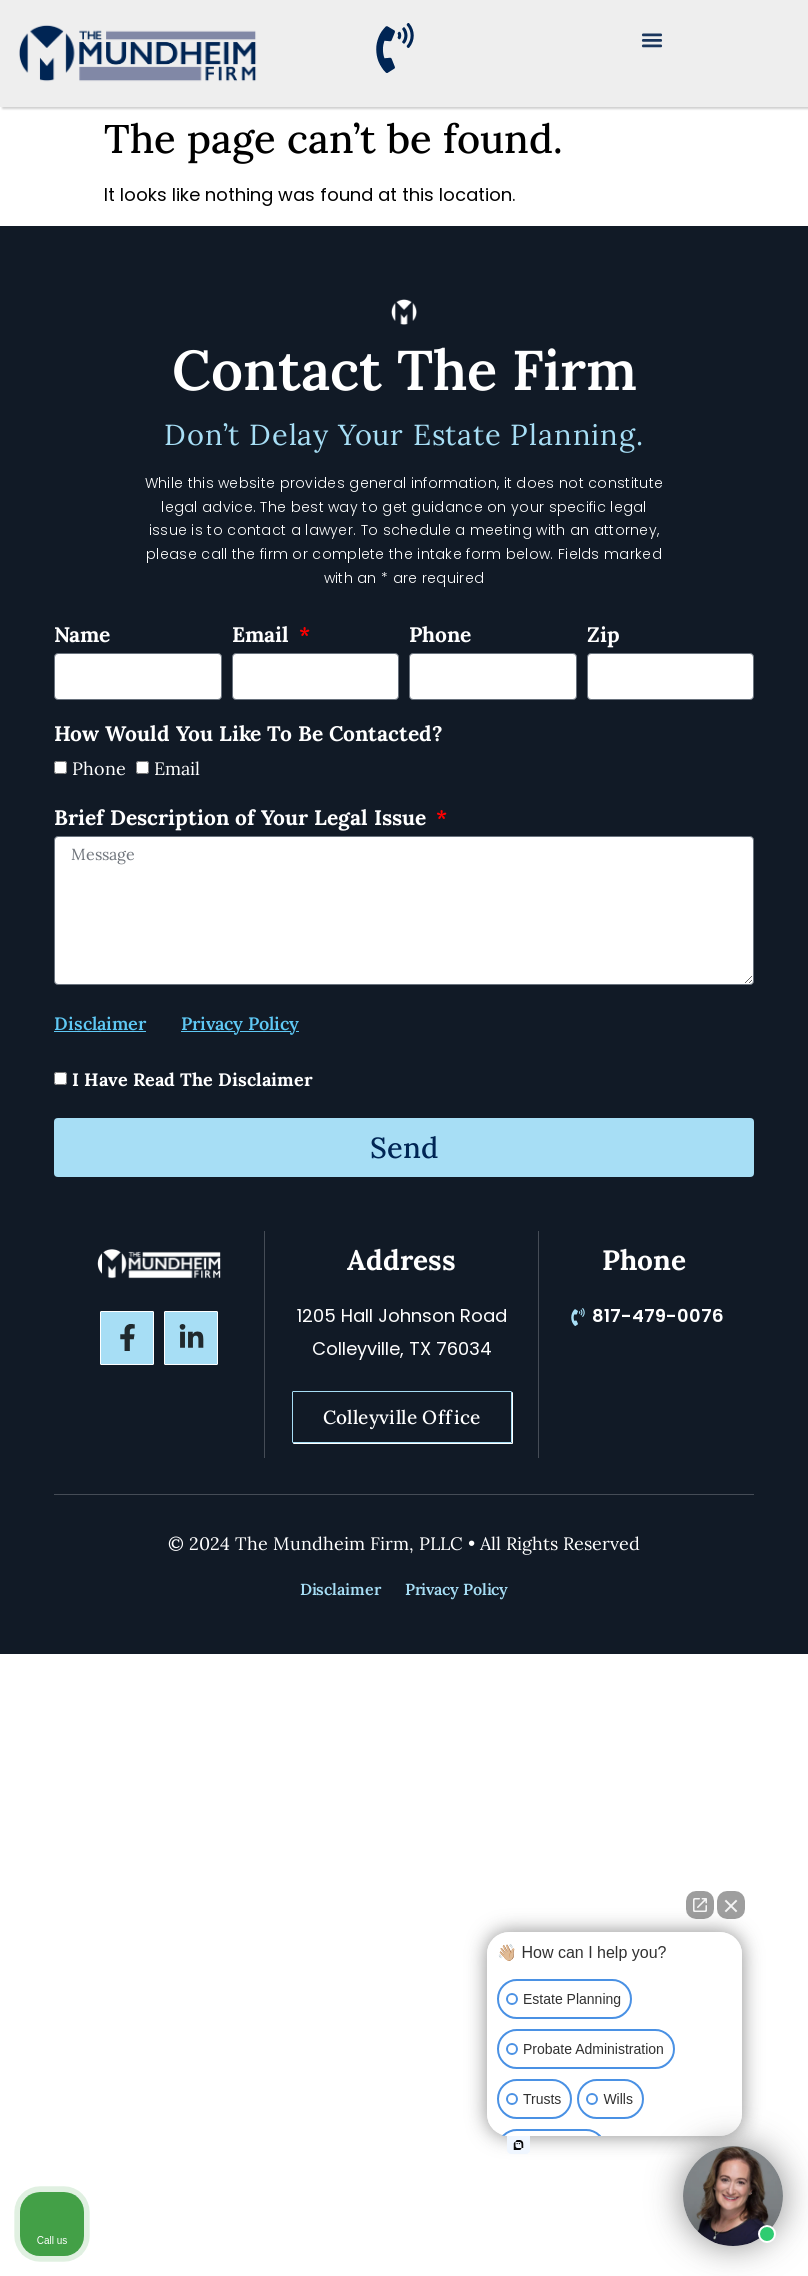 This screenshot has height=2276, width=808. Describe the element at coordinates (340, 1589) in the screenshot. I see `Disclaimer` at that location.